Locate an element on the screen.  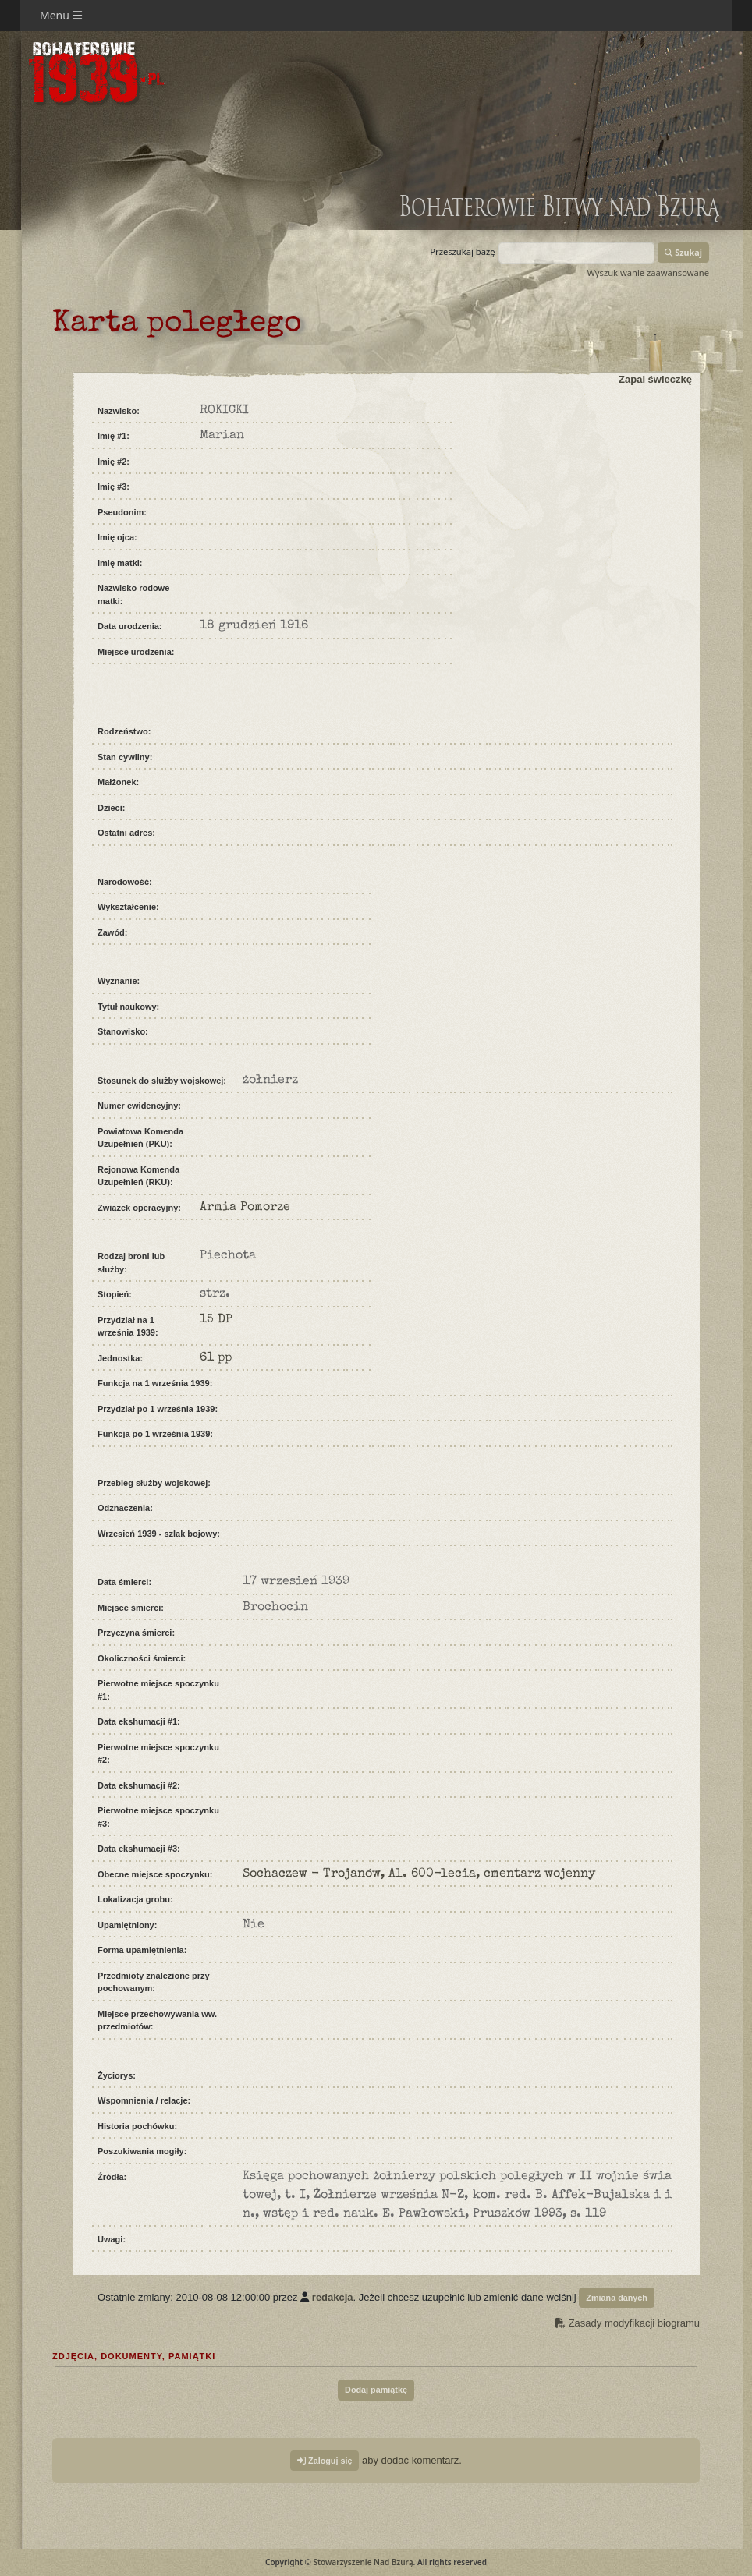
Szukaj is located at coordinates (683, 252).